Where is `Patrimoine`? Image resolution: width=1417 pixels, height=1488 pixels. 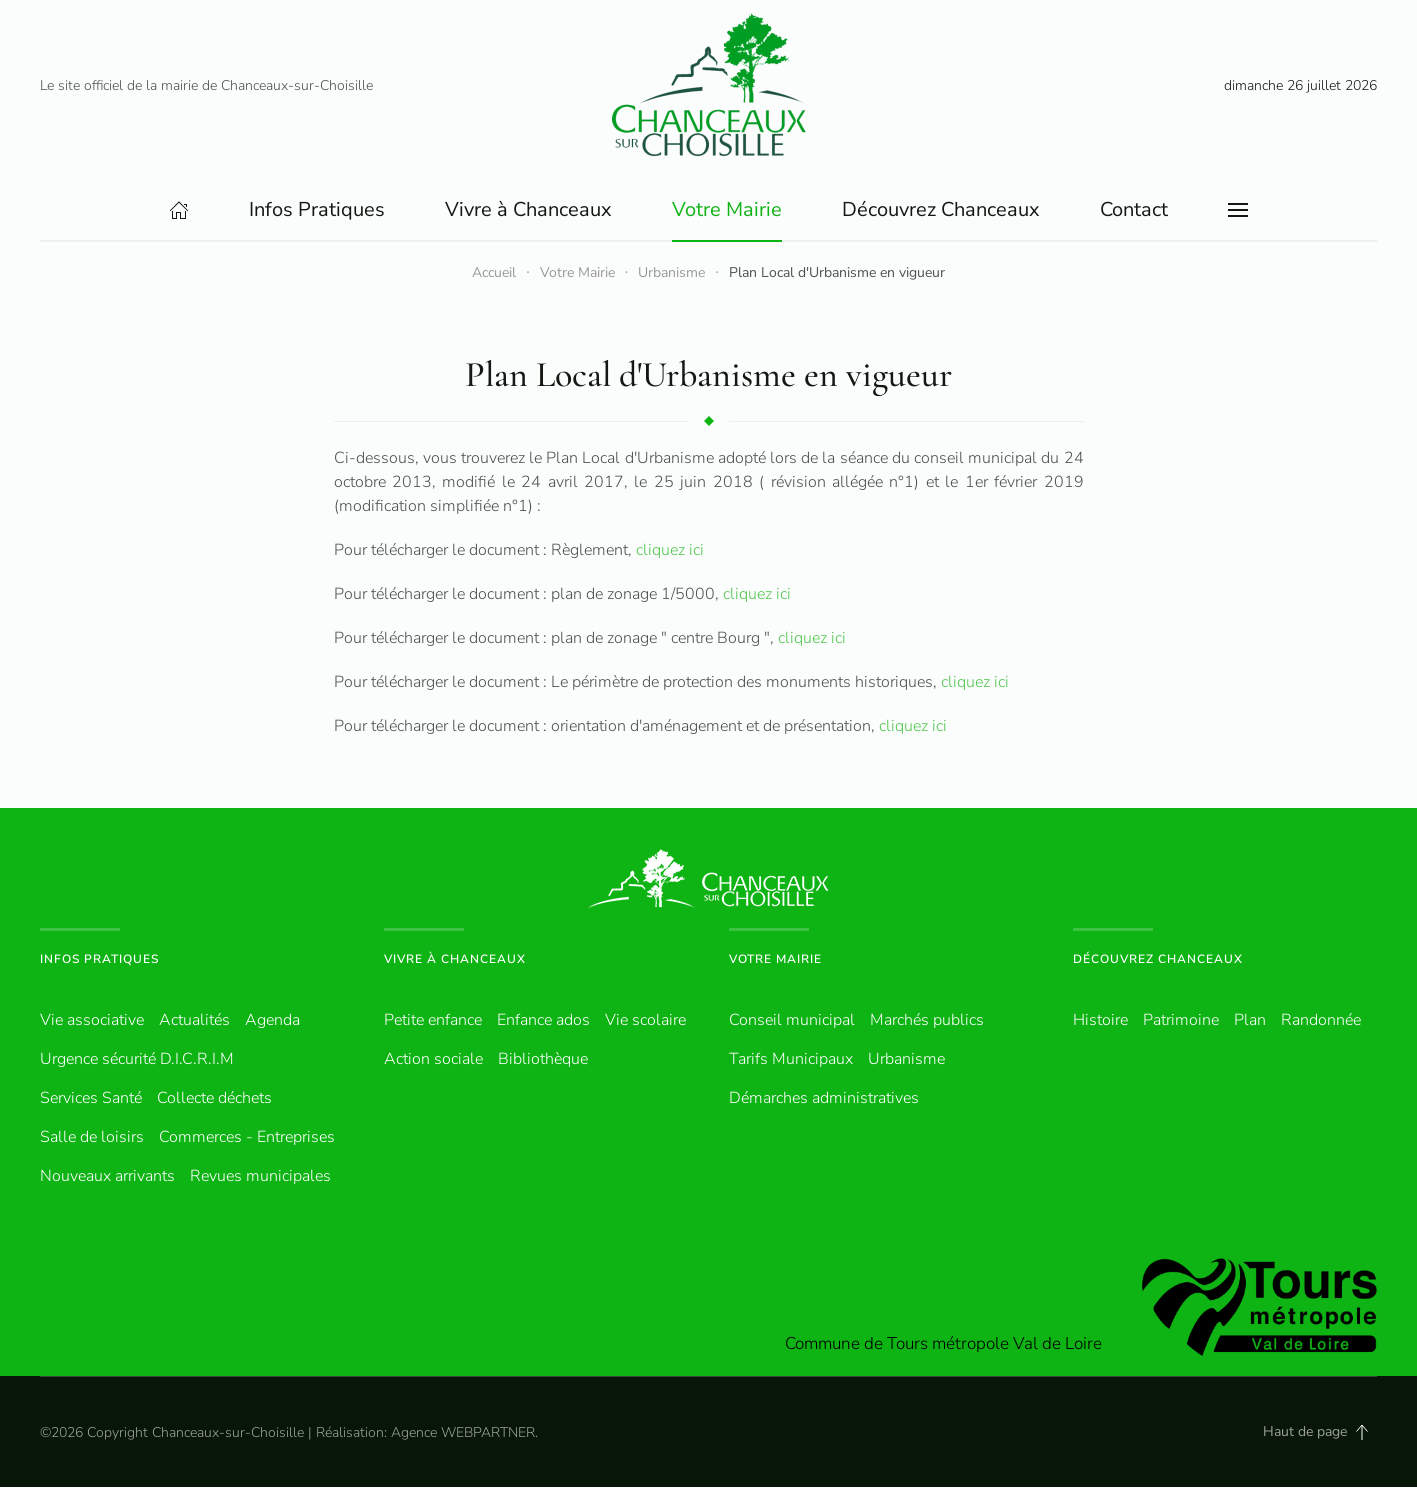 Patrimoine is located at coordinates (1181, 1021).